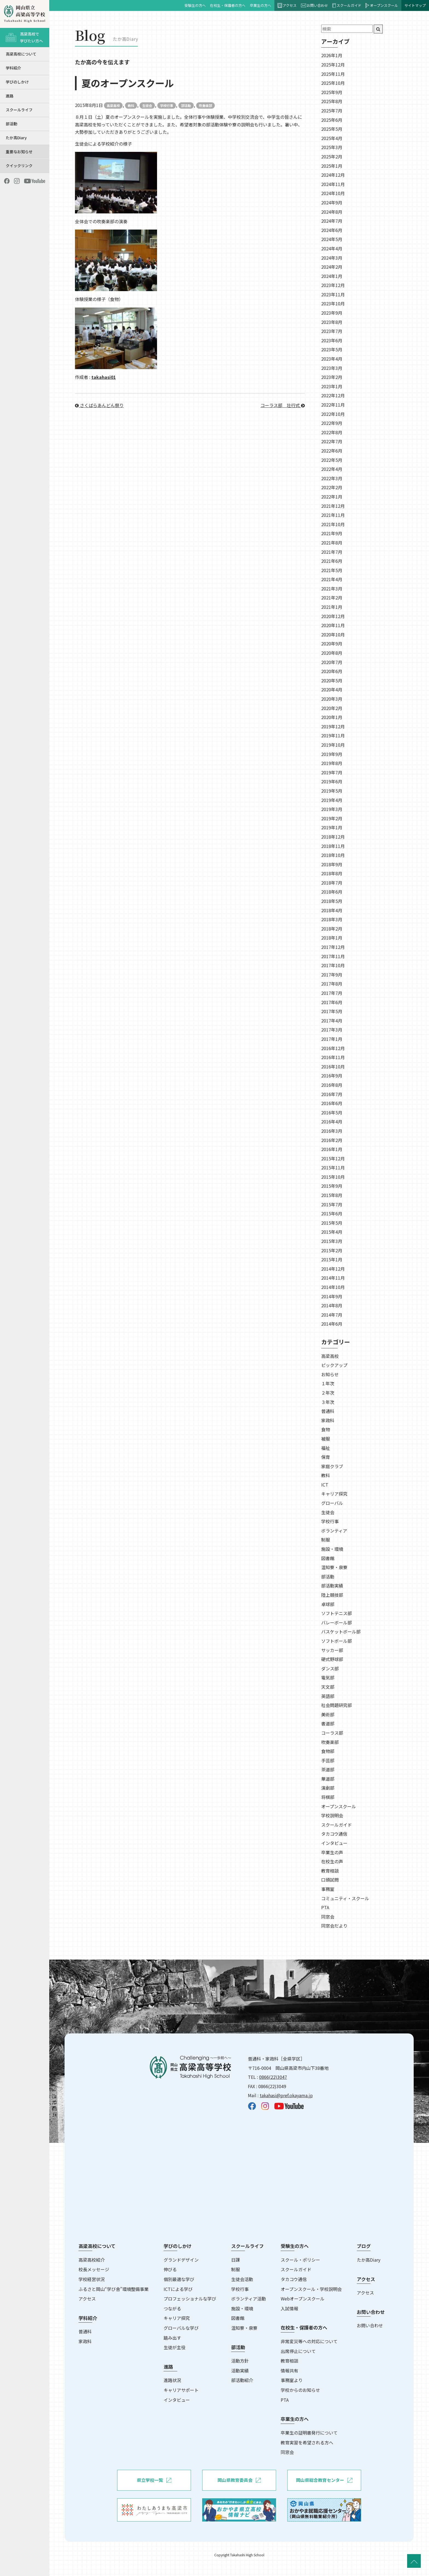 Image resolution: width=429 pixels, height=2576 pixels. I want to click on 2019年5月, so click(331, 790).